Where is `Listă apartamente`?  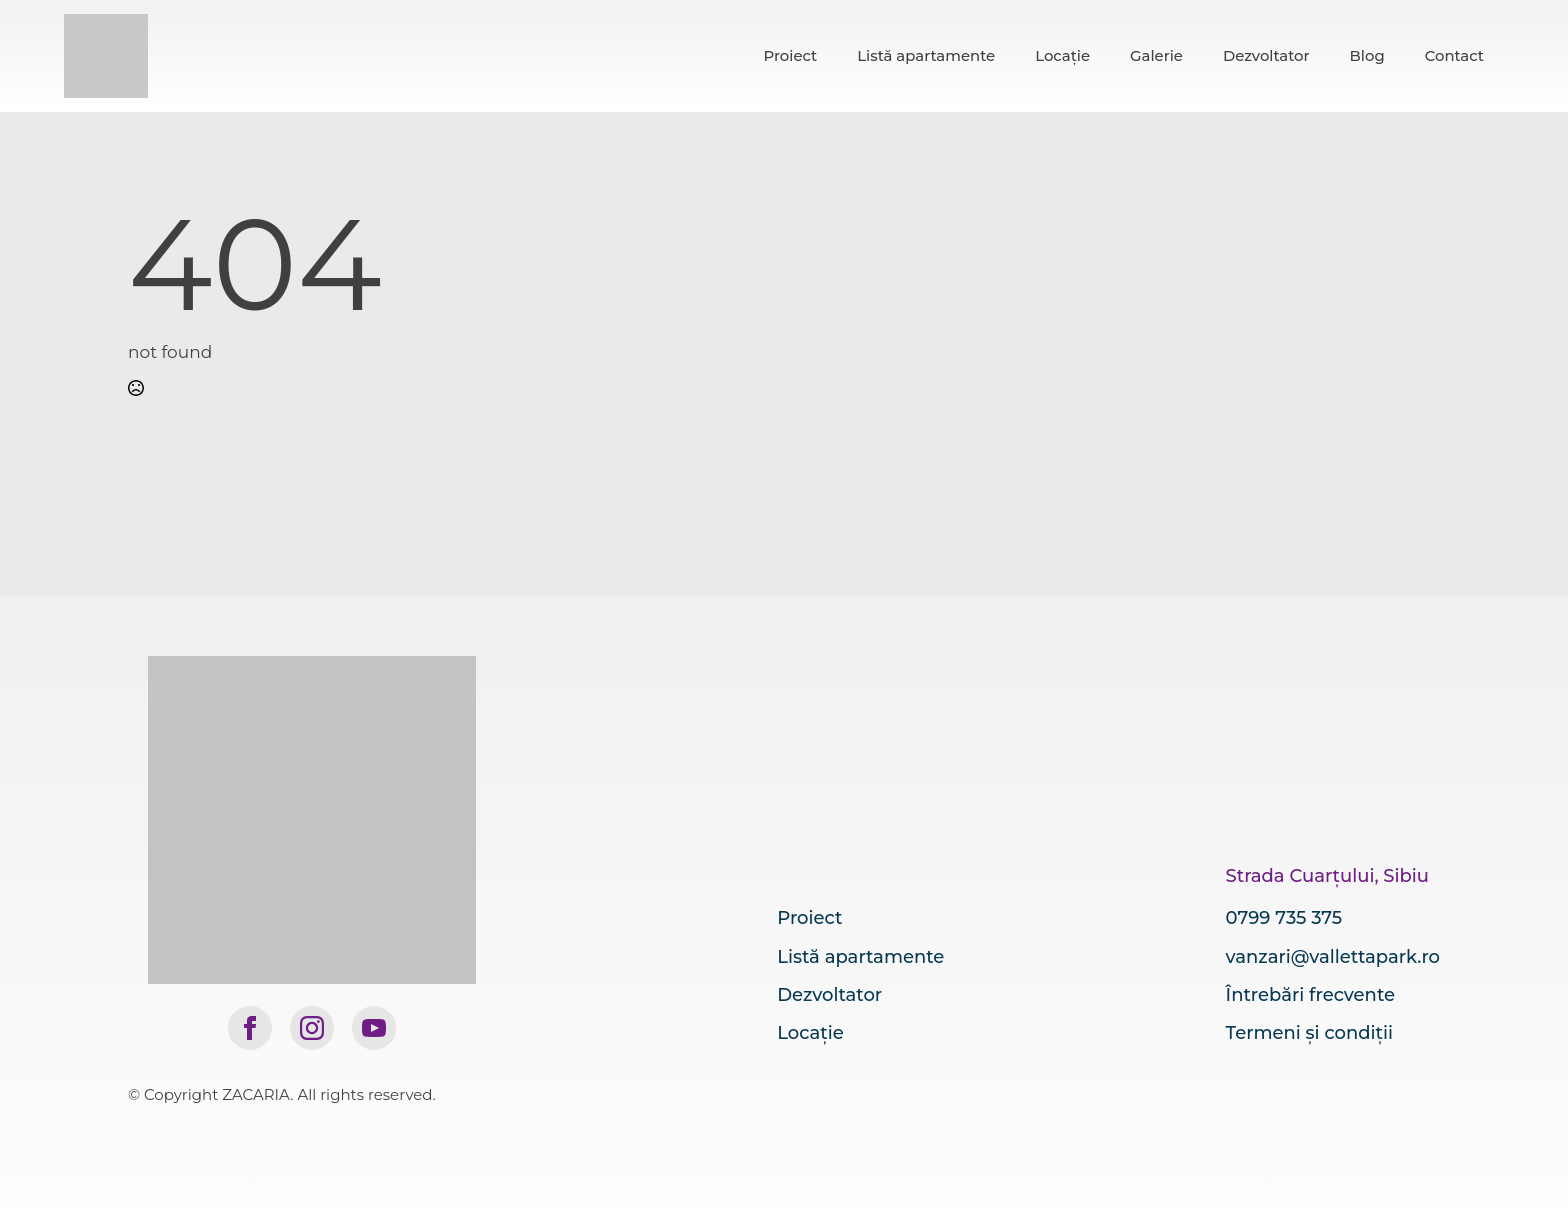
Listă apartamente is located at coordinates (926, 56).